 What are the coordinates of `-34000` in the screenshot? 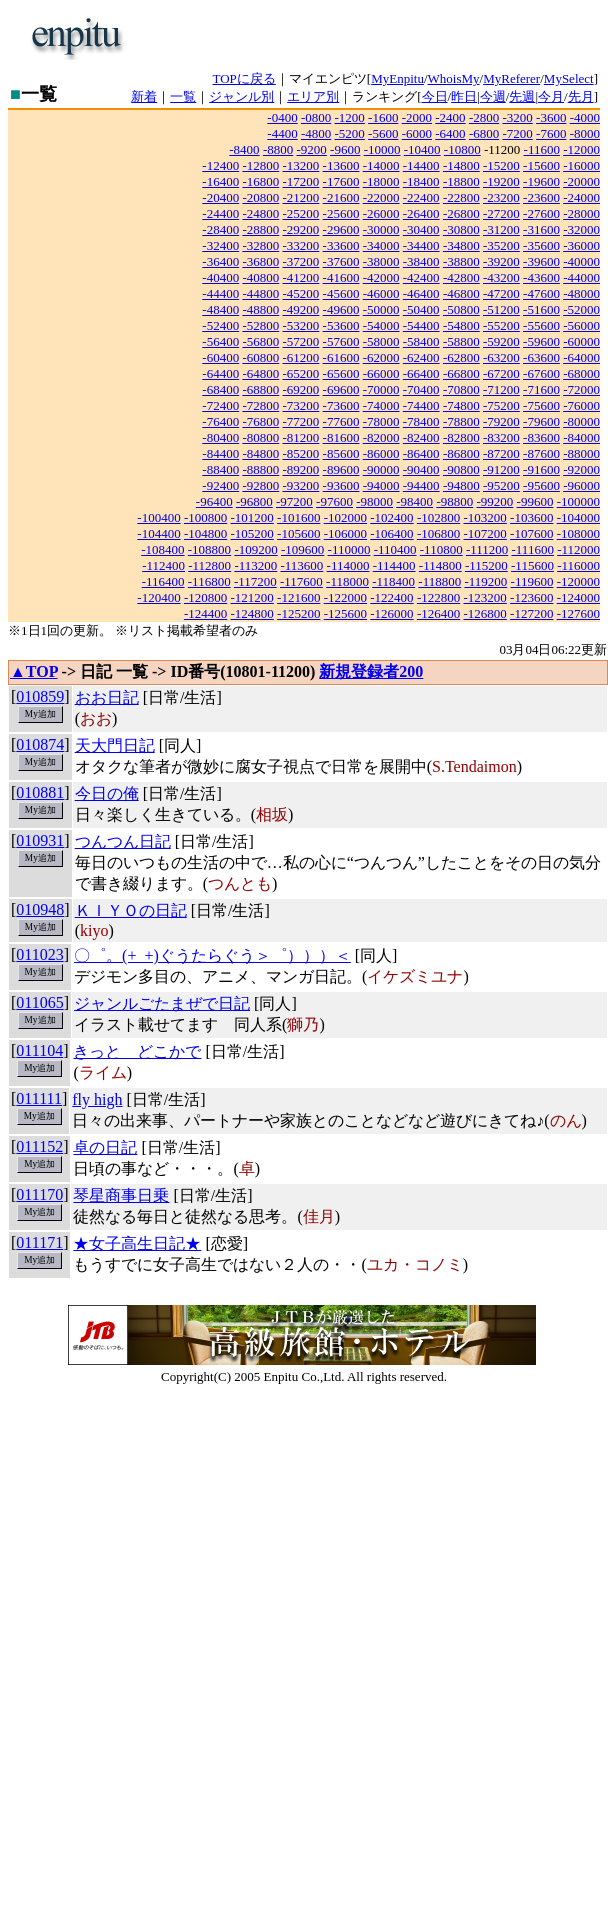 It's located at (381, 245).